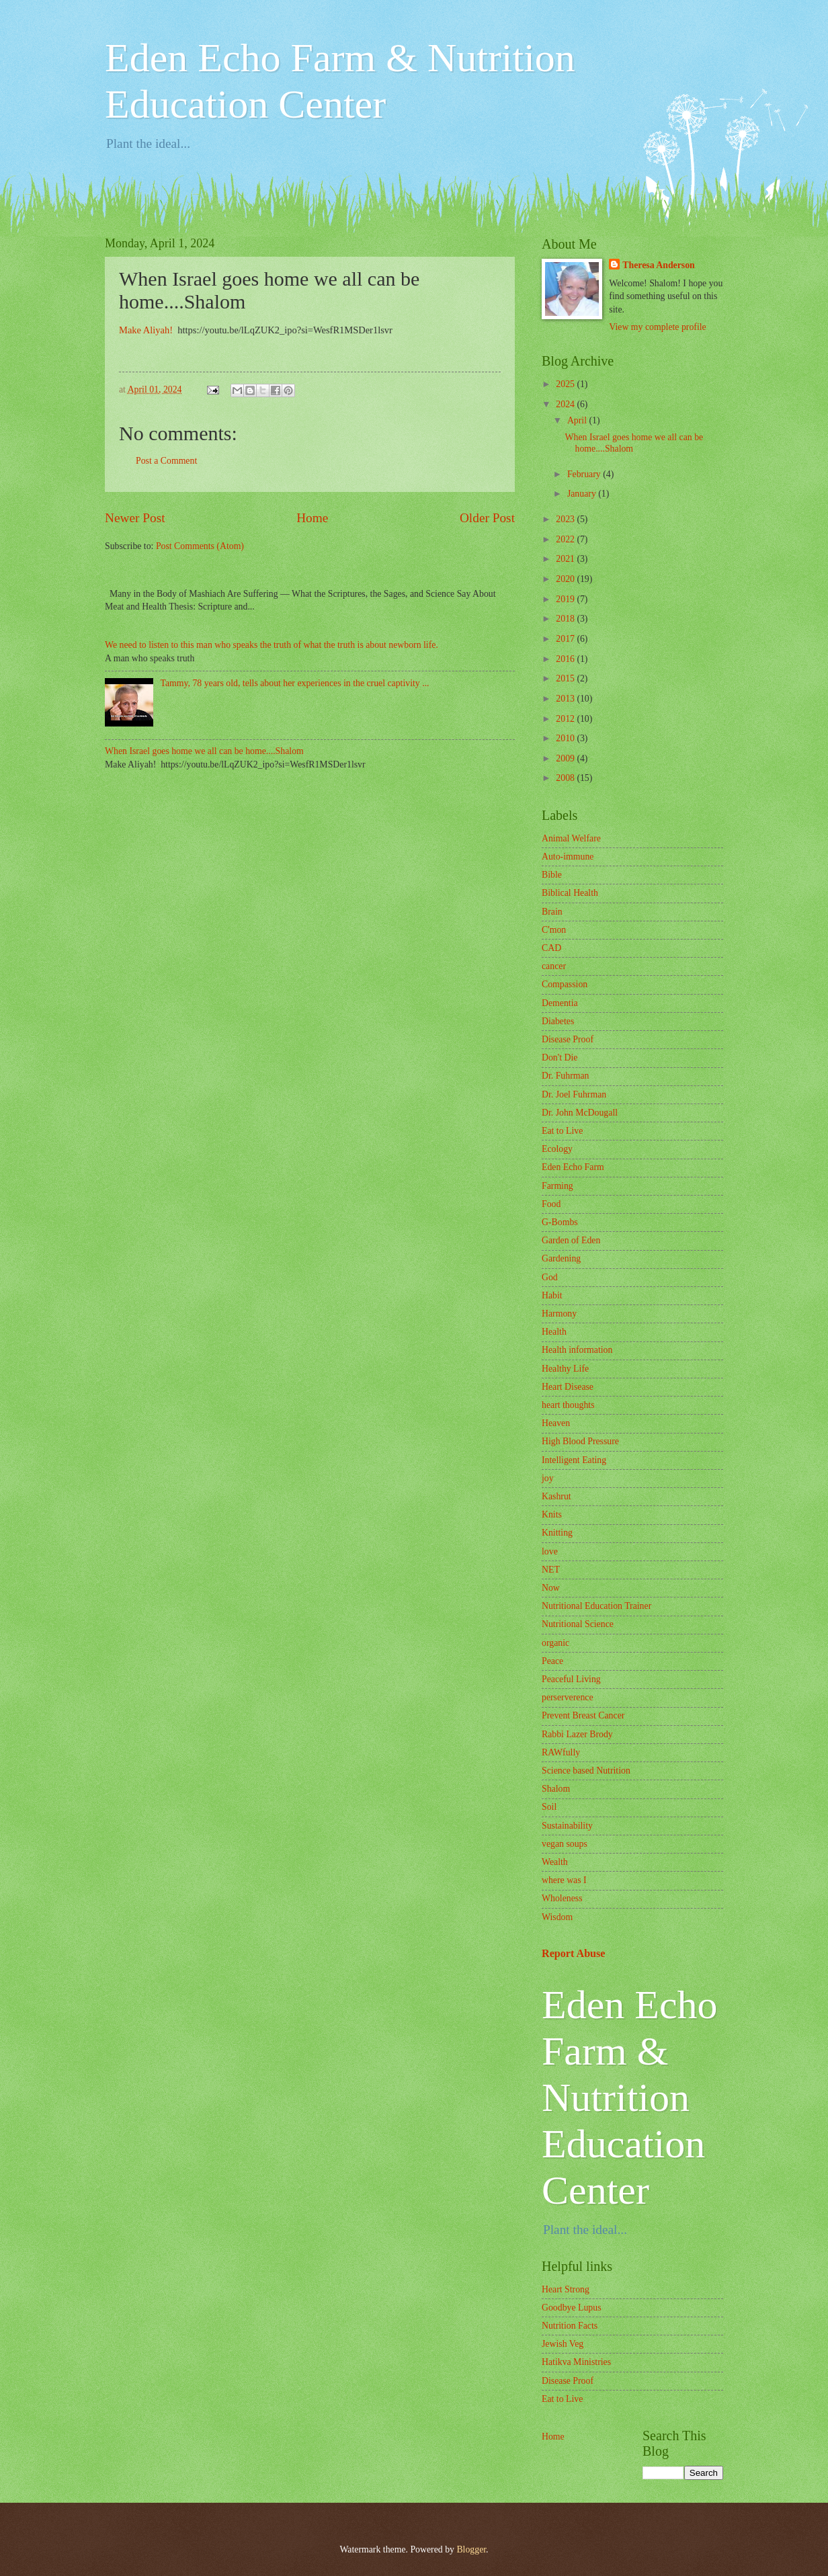  I want to click on Tammy, 78 years old, tells about her experiences in the cruel captivity ..., so click(295, 683).